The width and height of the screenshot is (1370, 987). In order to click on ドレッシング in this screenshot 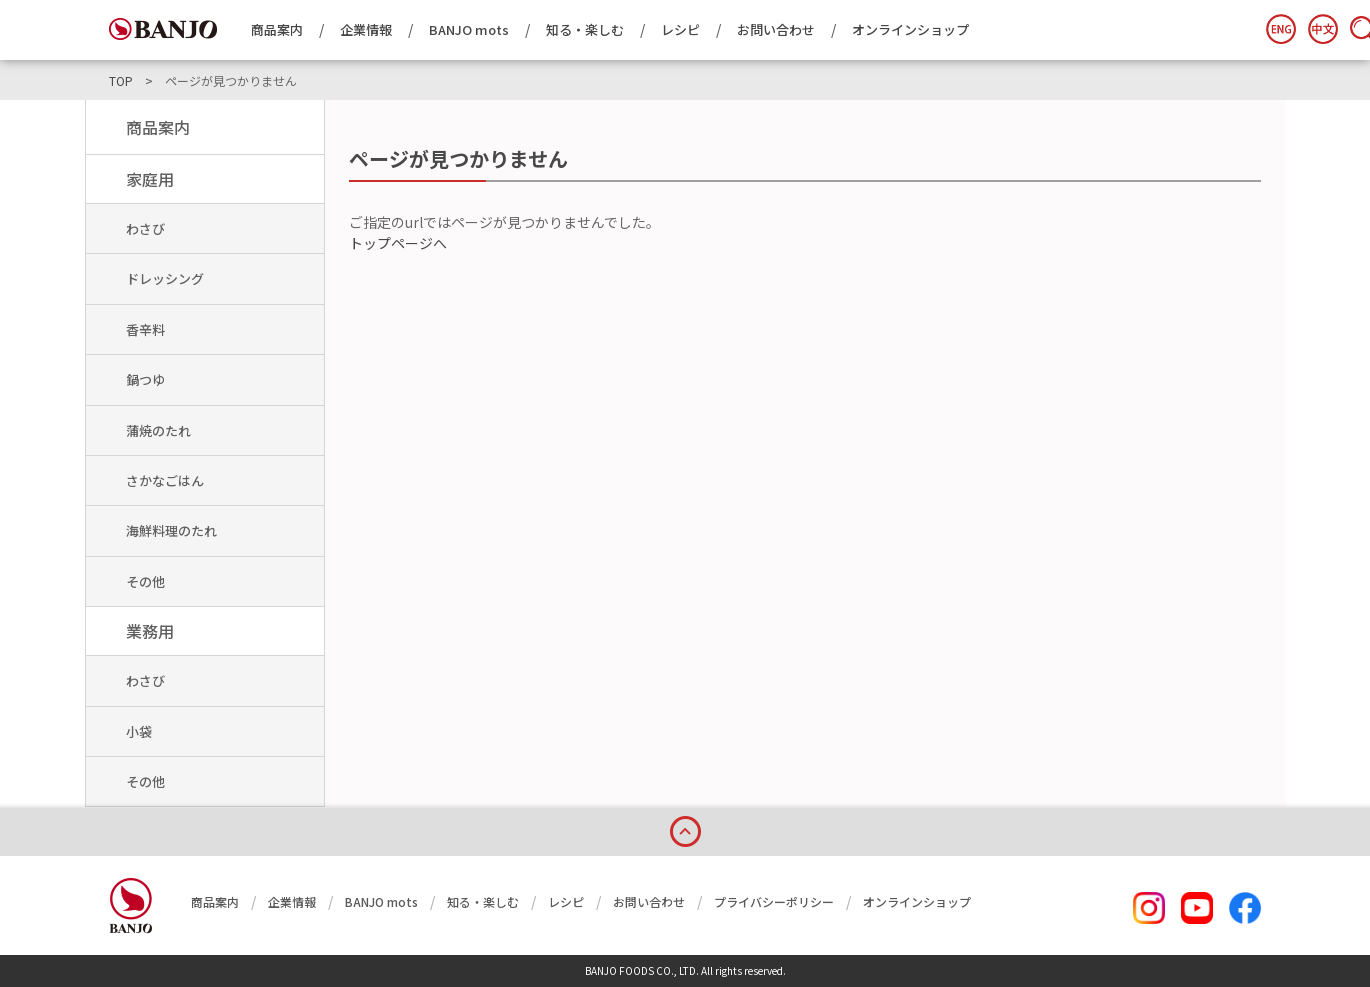, I will do `click(165, 278)`.